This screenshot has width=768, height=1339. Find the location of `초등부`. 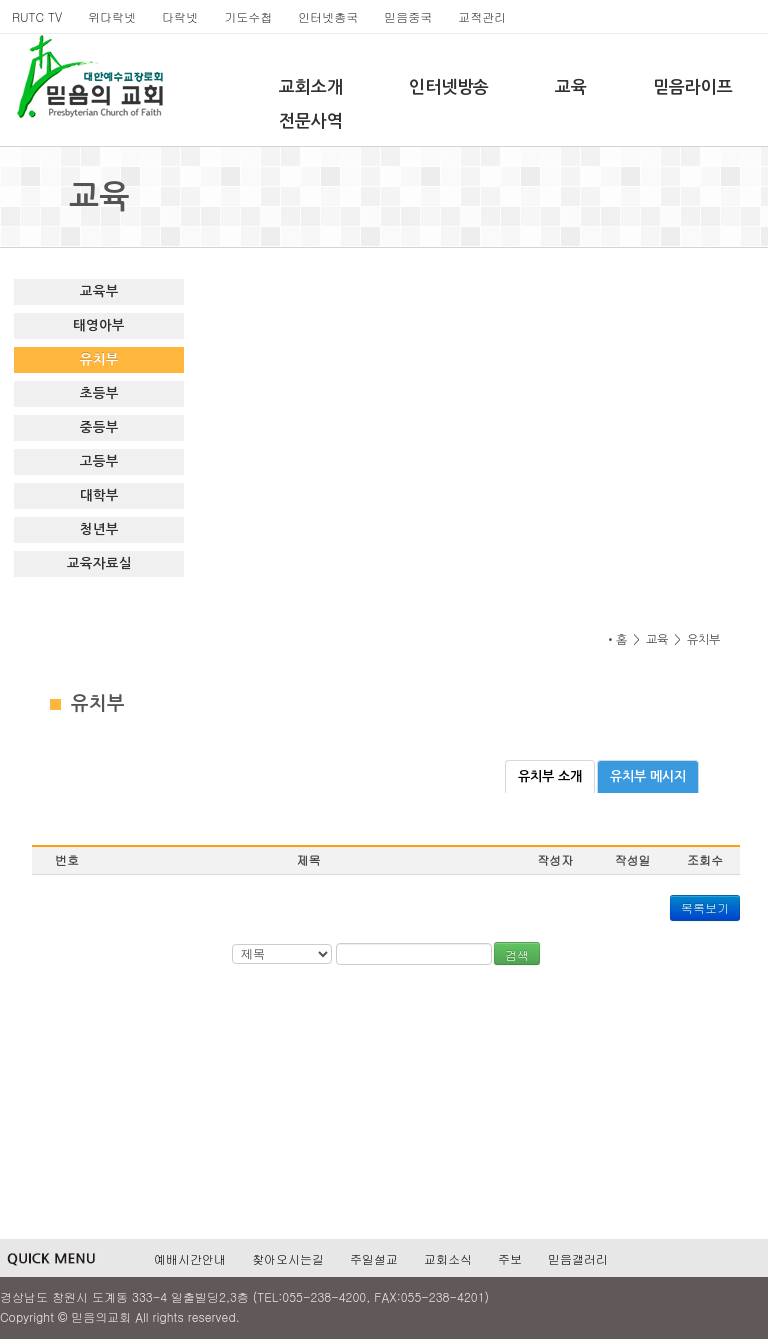

초등부 is located at coordinates (99, 393).